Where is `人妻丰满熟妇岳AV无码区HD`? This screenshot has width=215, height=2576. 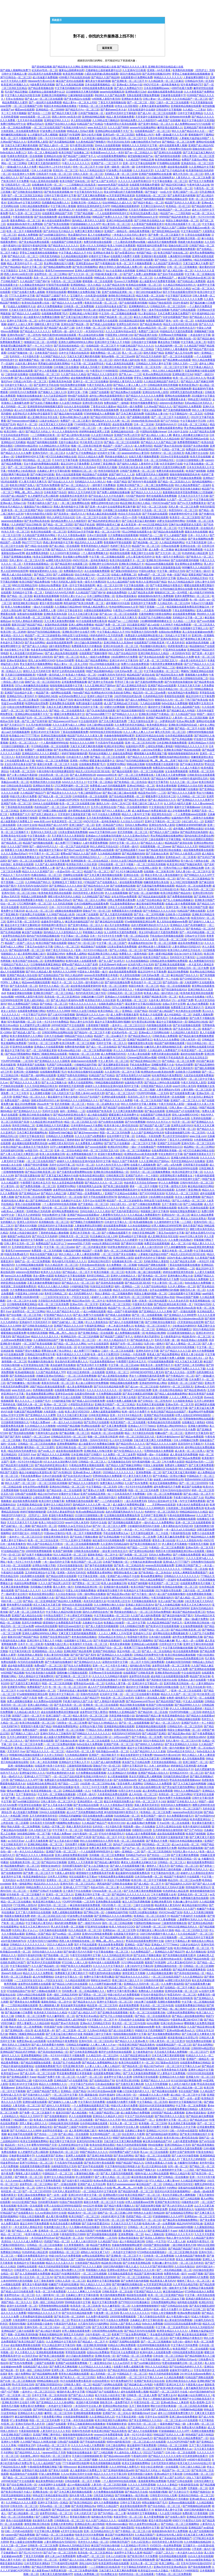
人妻丰满熟妇岳AV无码区HD is located at coordinates (107, 649).